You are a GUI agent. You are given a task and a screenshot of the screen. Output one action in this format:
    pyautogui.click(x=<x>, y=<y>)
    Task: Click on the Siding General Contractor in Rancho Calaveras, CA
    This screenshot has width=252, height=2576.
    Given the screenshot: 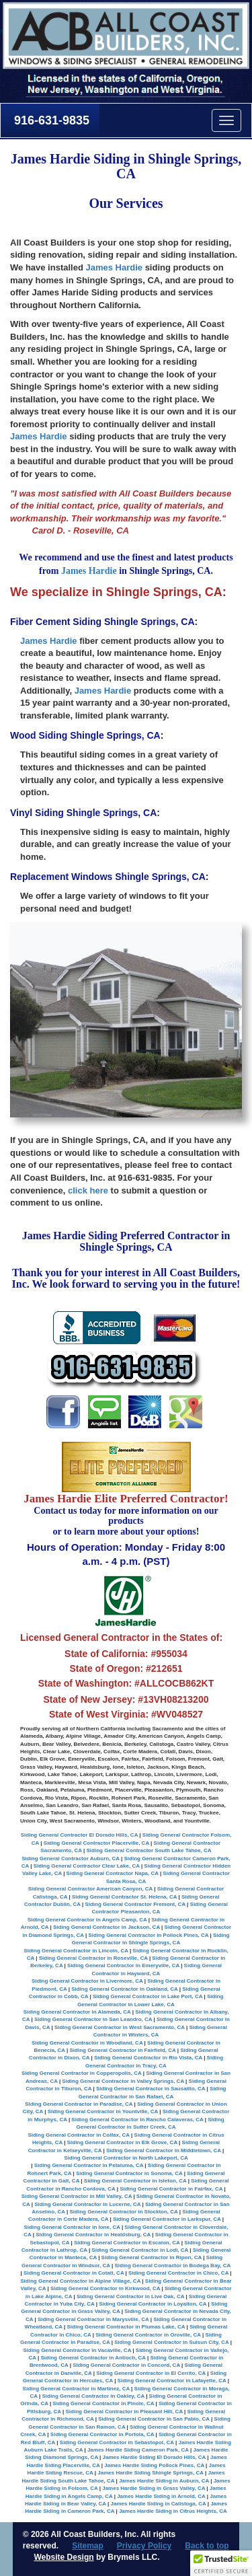 What is the action you would take?
    pyautogui.click(x=137, y=2120)
    